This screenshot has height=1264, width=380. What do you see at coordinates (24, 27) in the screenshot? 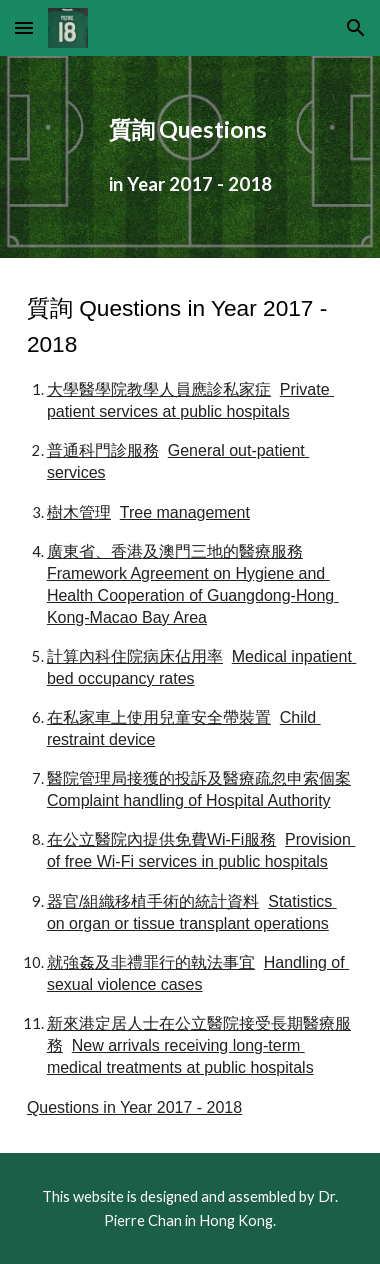
I see `[button]` at bounding box center [24, 27].